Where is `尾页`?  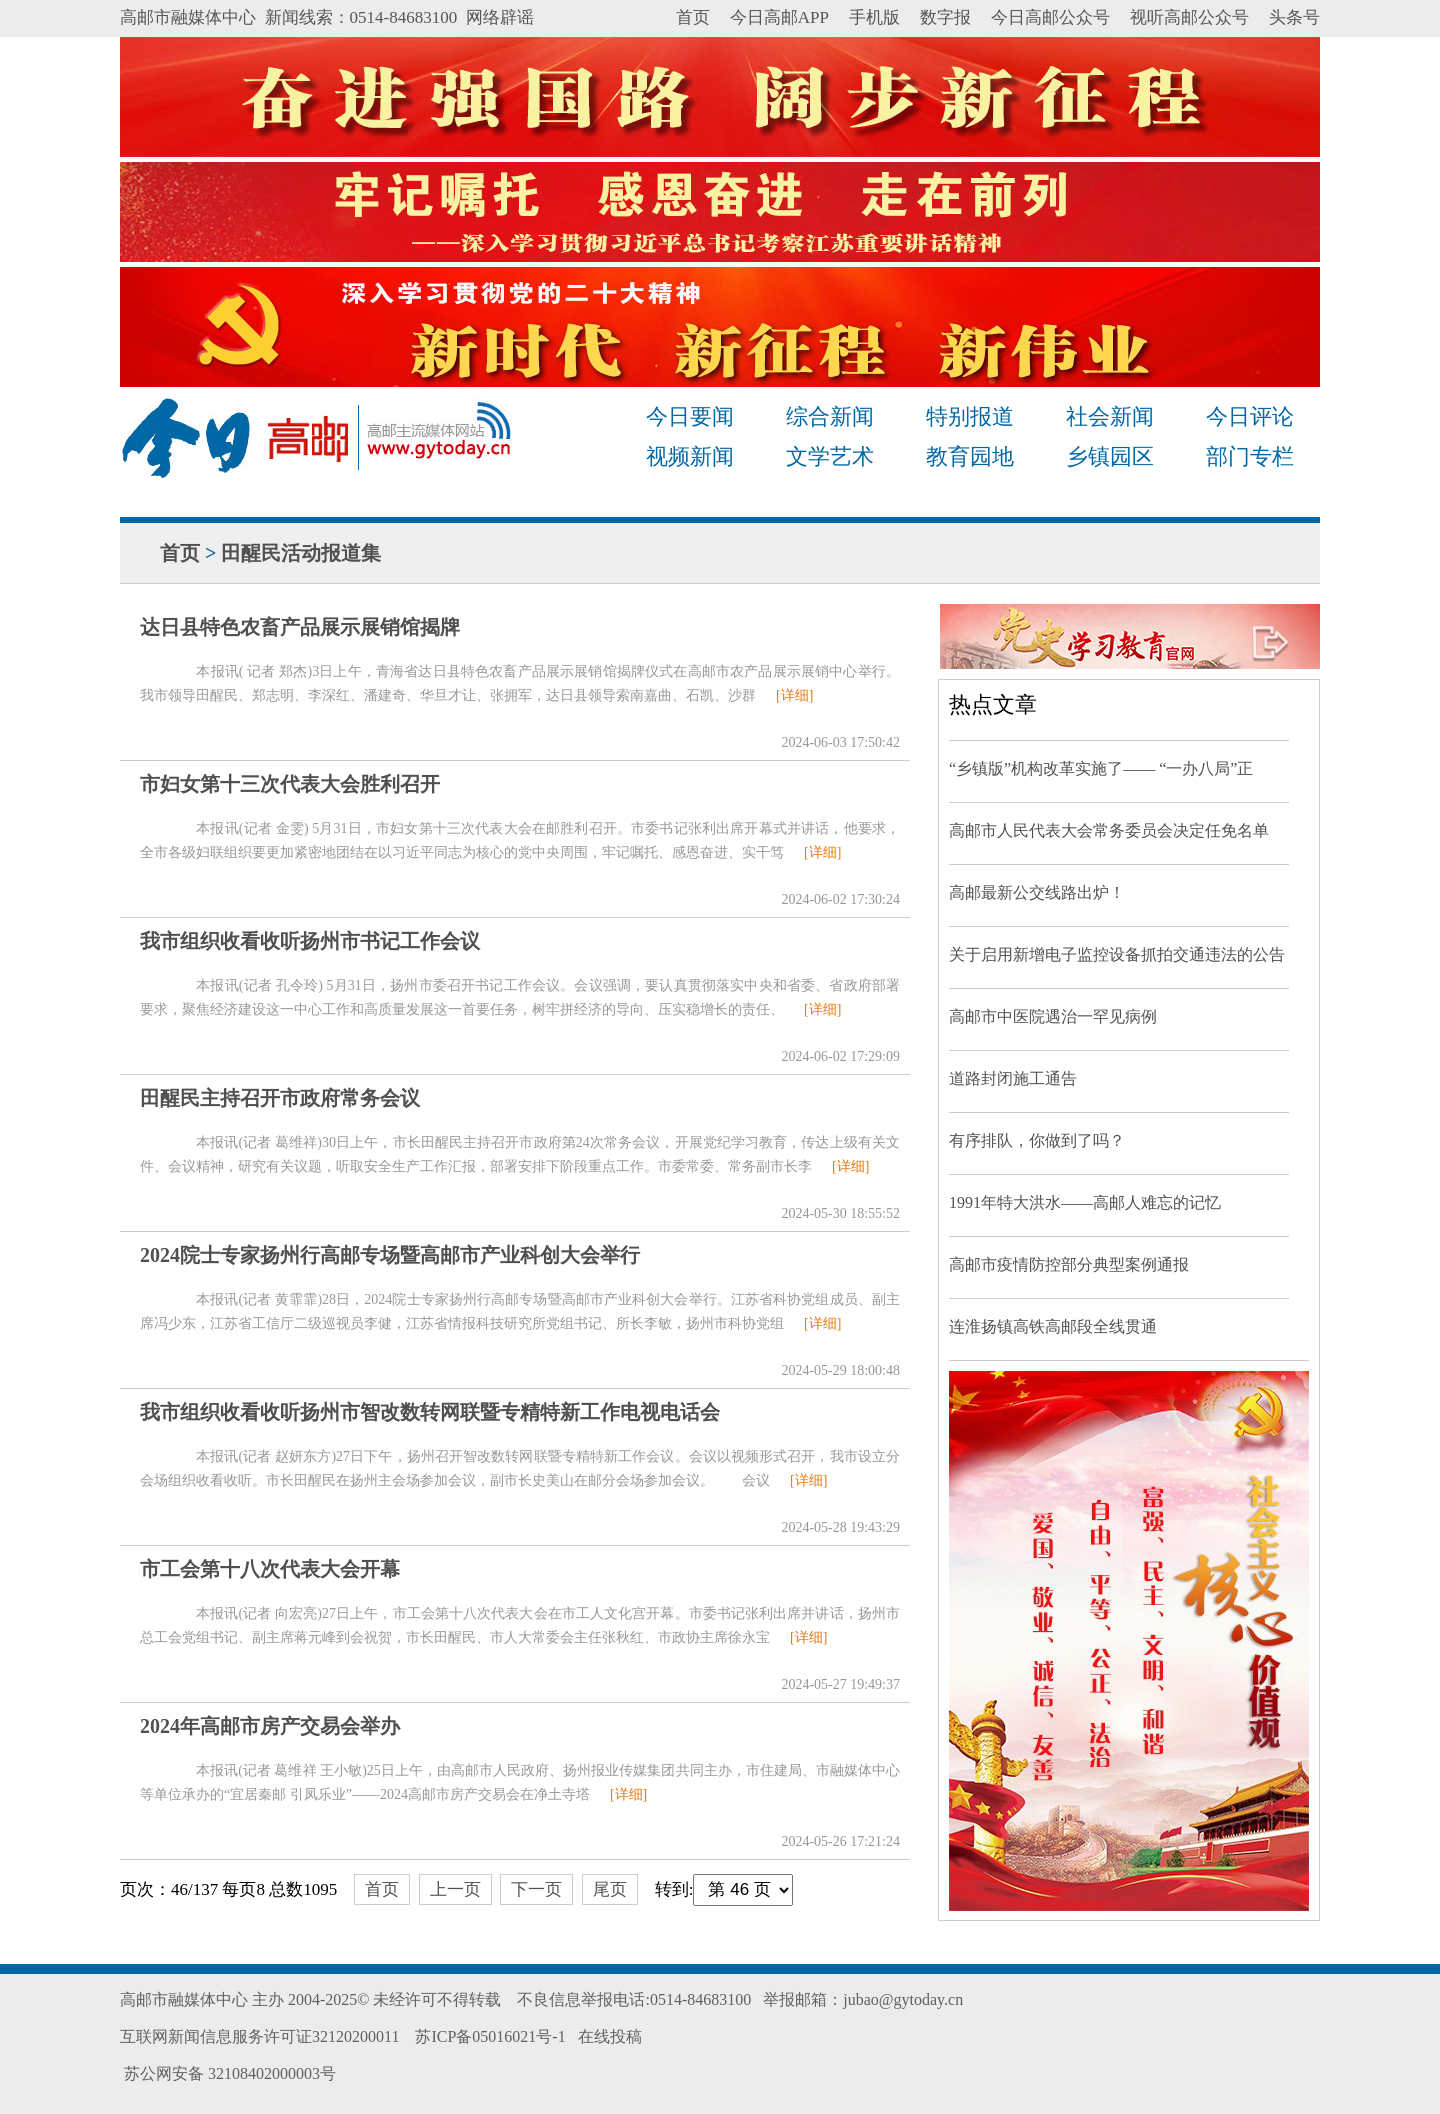
尾页 is located at coordinates (610, 1889).